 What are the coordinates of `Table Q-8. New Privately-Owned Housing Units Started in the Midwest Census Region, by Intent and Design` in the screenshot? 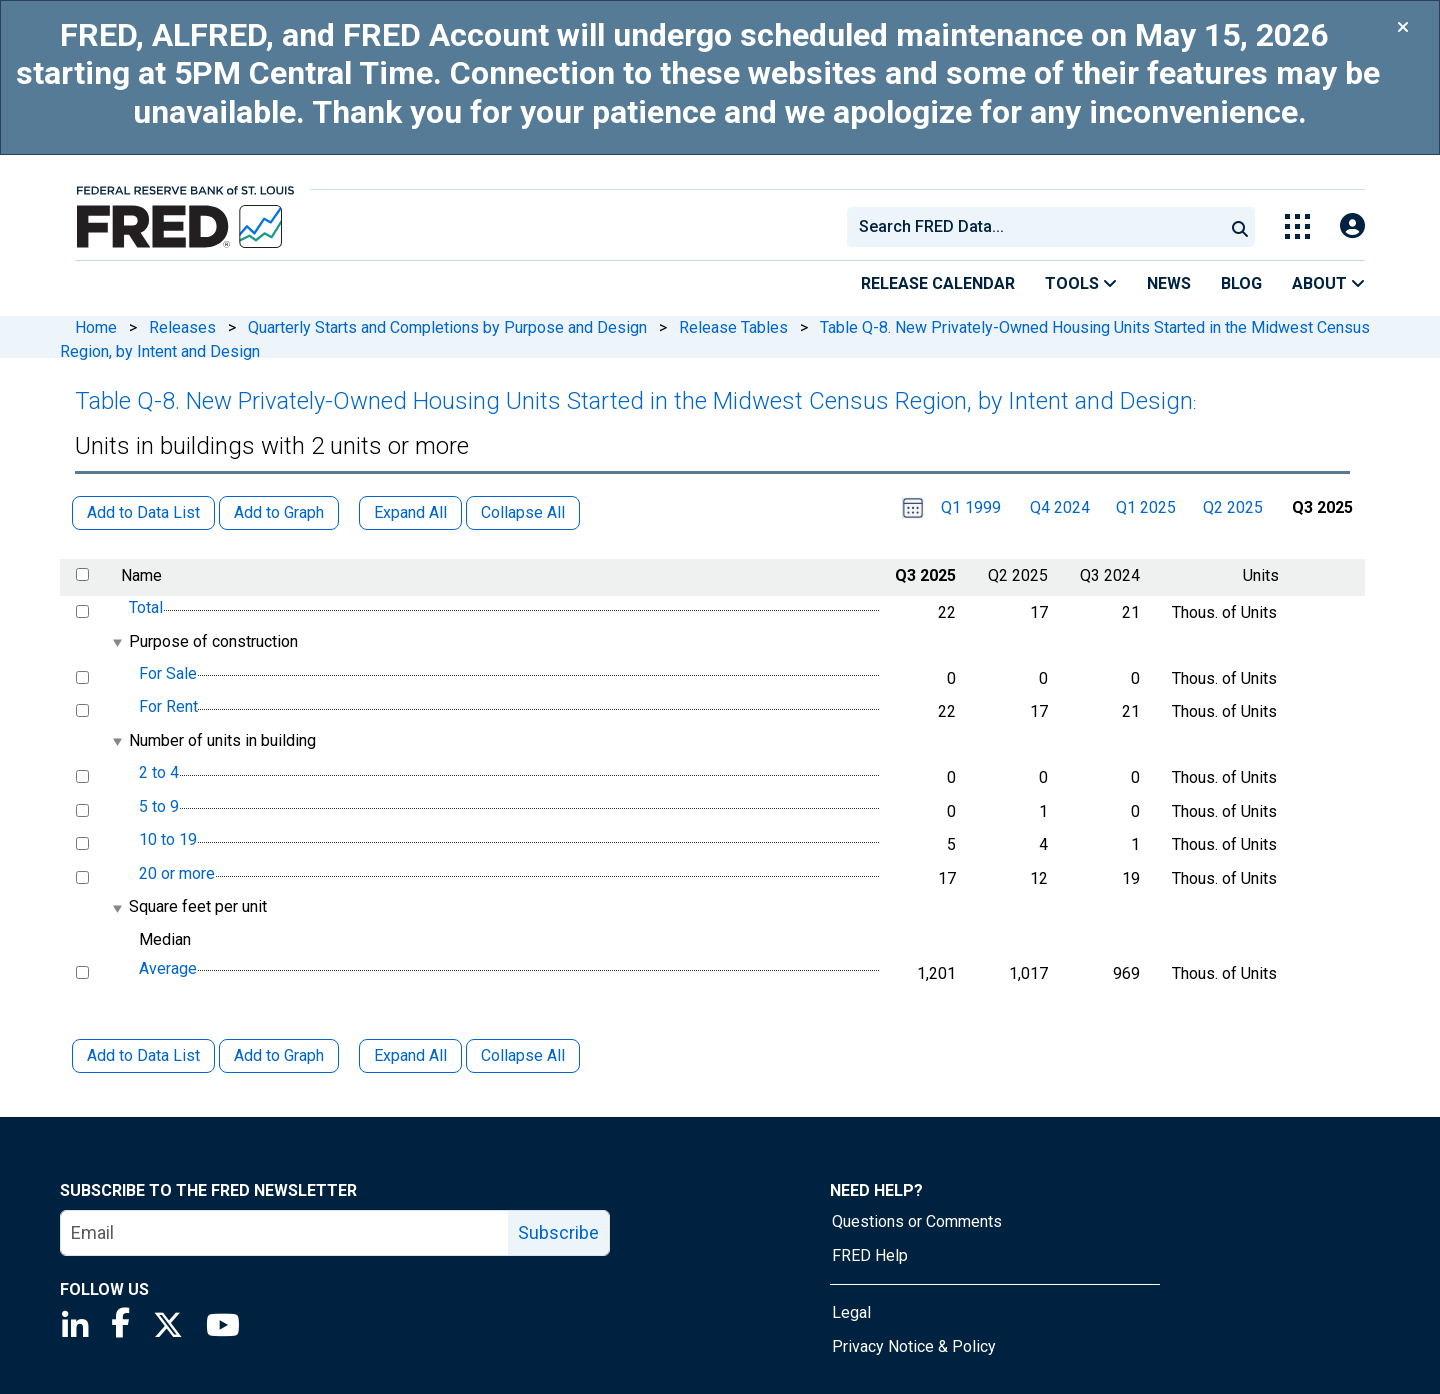 It's located at (634, 401).